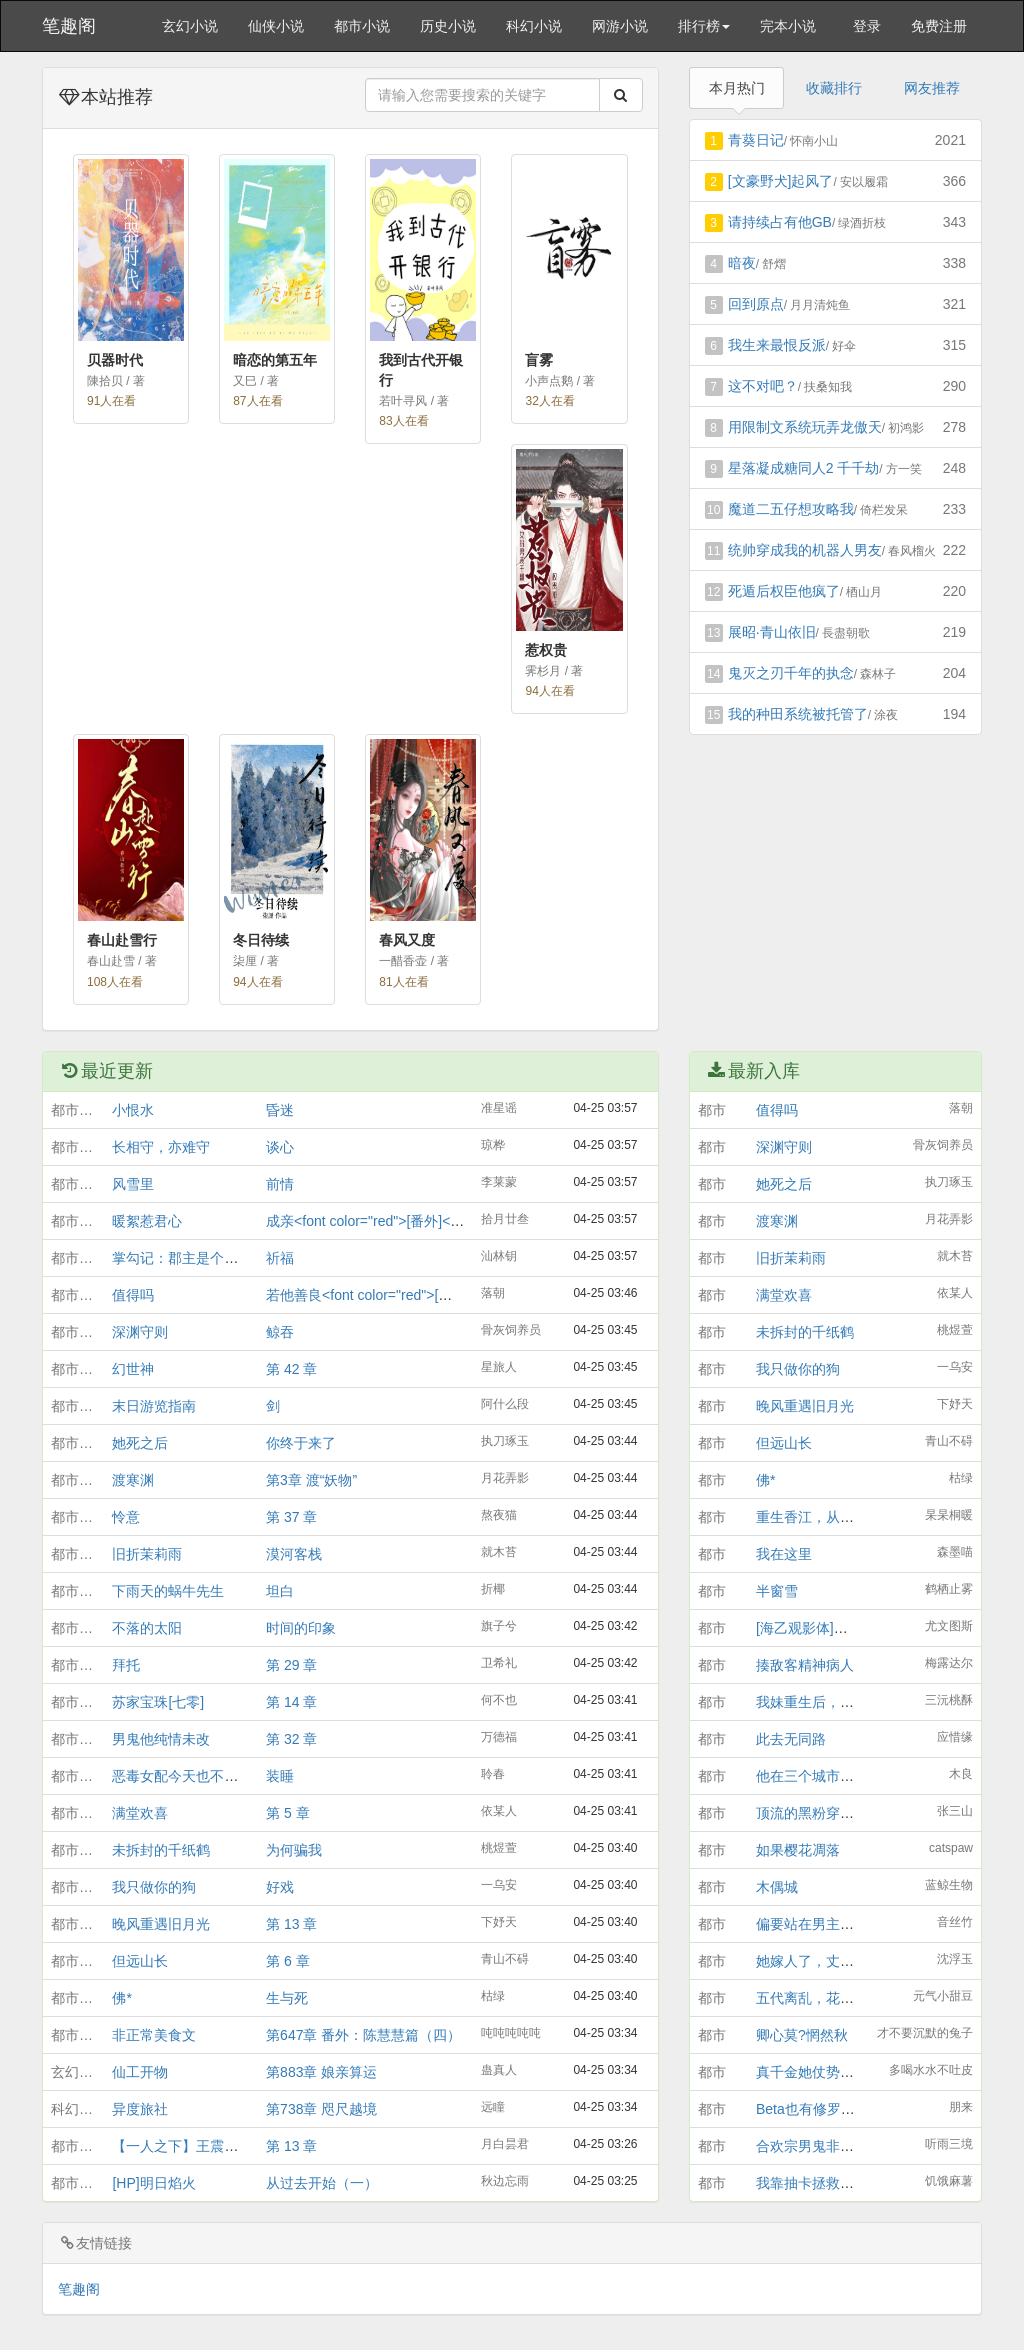  What do you see at coordinates (861, 1517) in the screenshot?
I see `重生香江，从菠萝包妹到警界大佬` at bounding box center [861, 1517].